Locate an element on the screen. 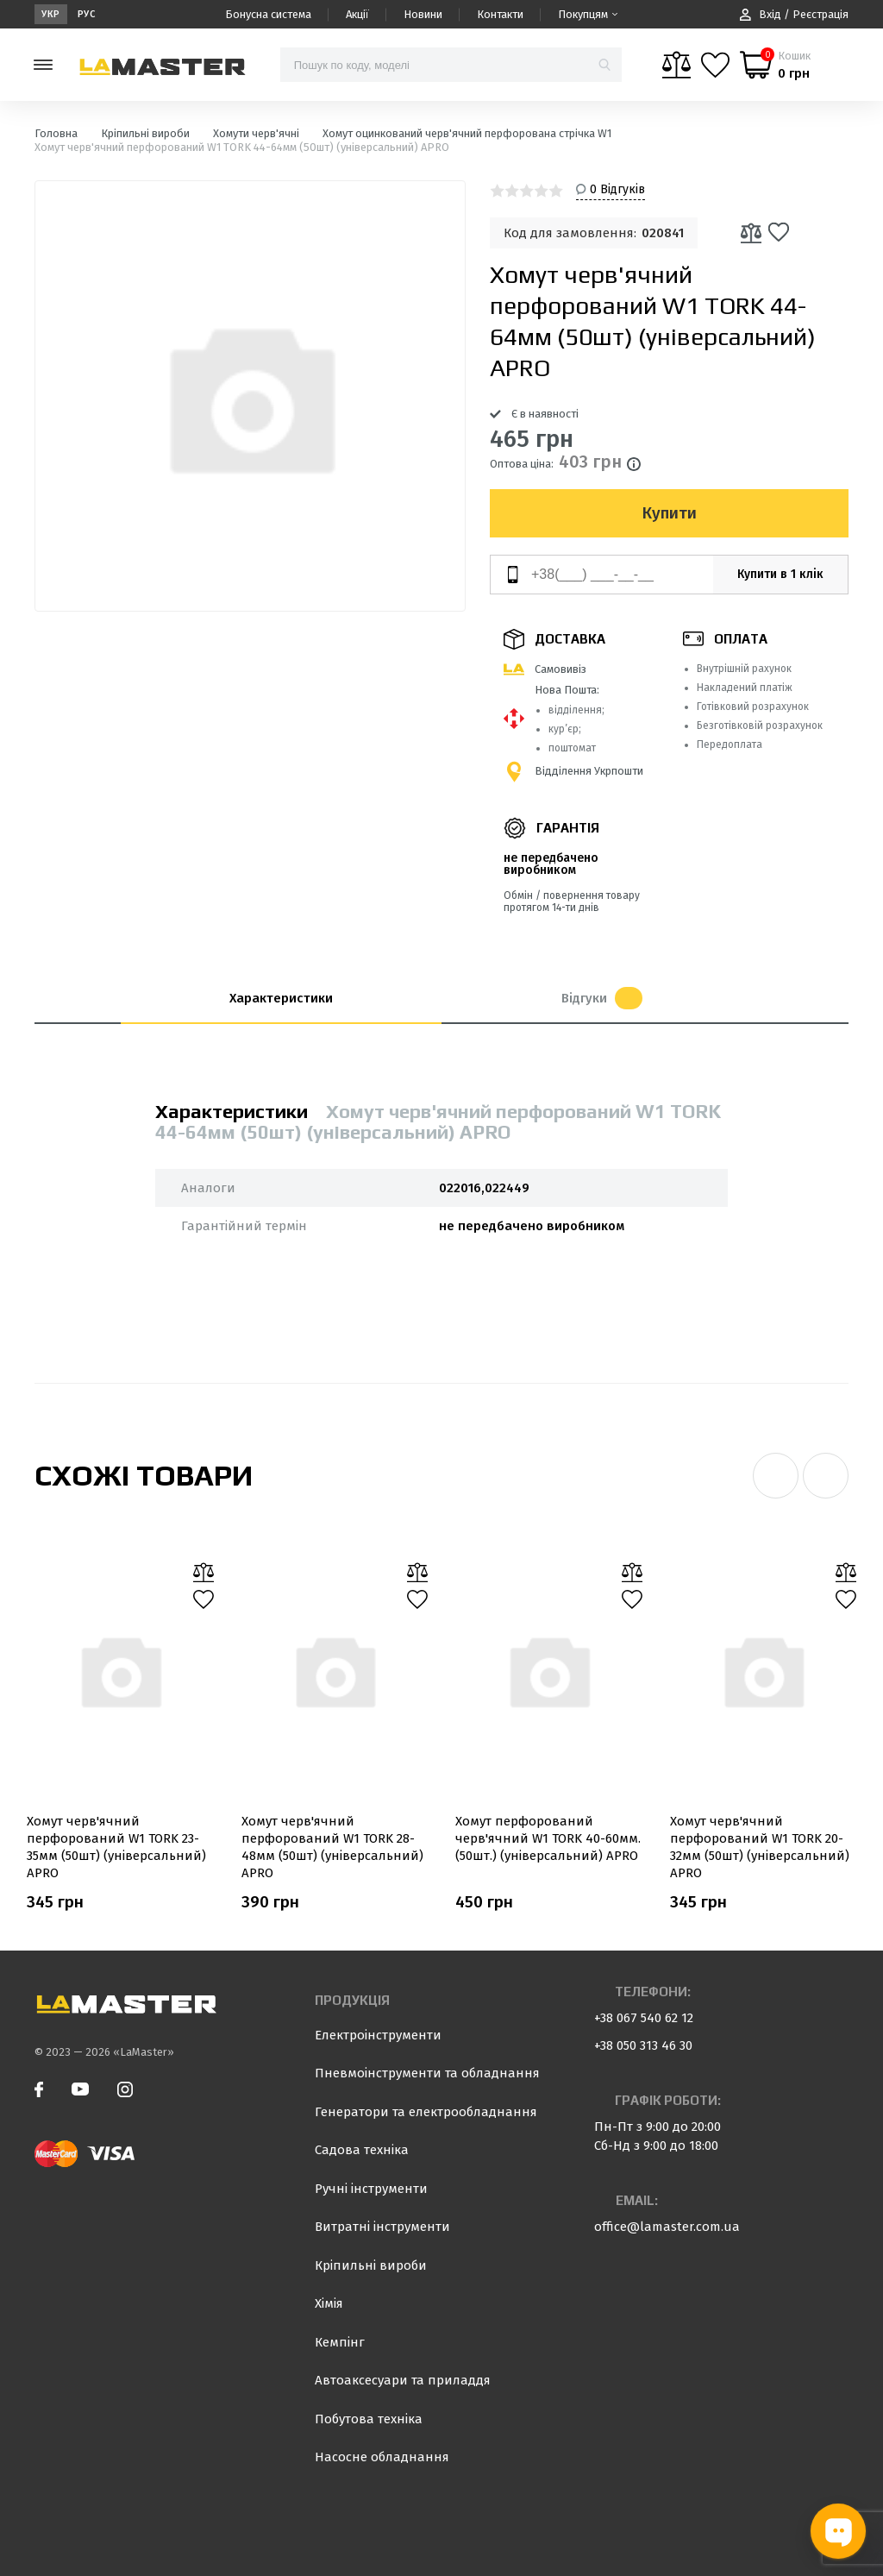  Генератори та електрообладнання is located at coordinates (426, 2112).